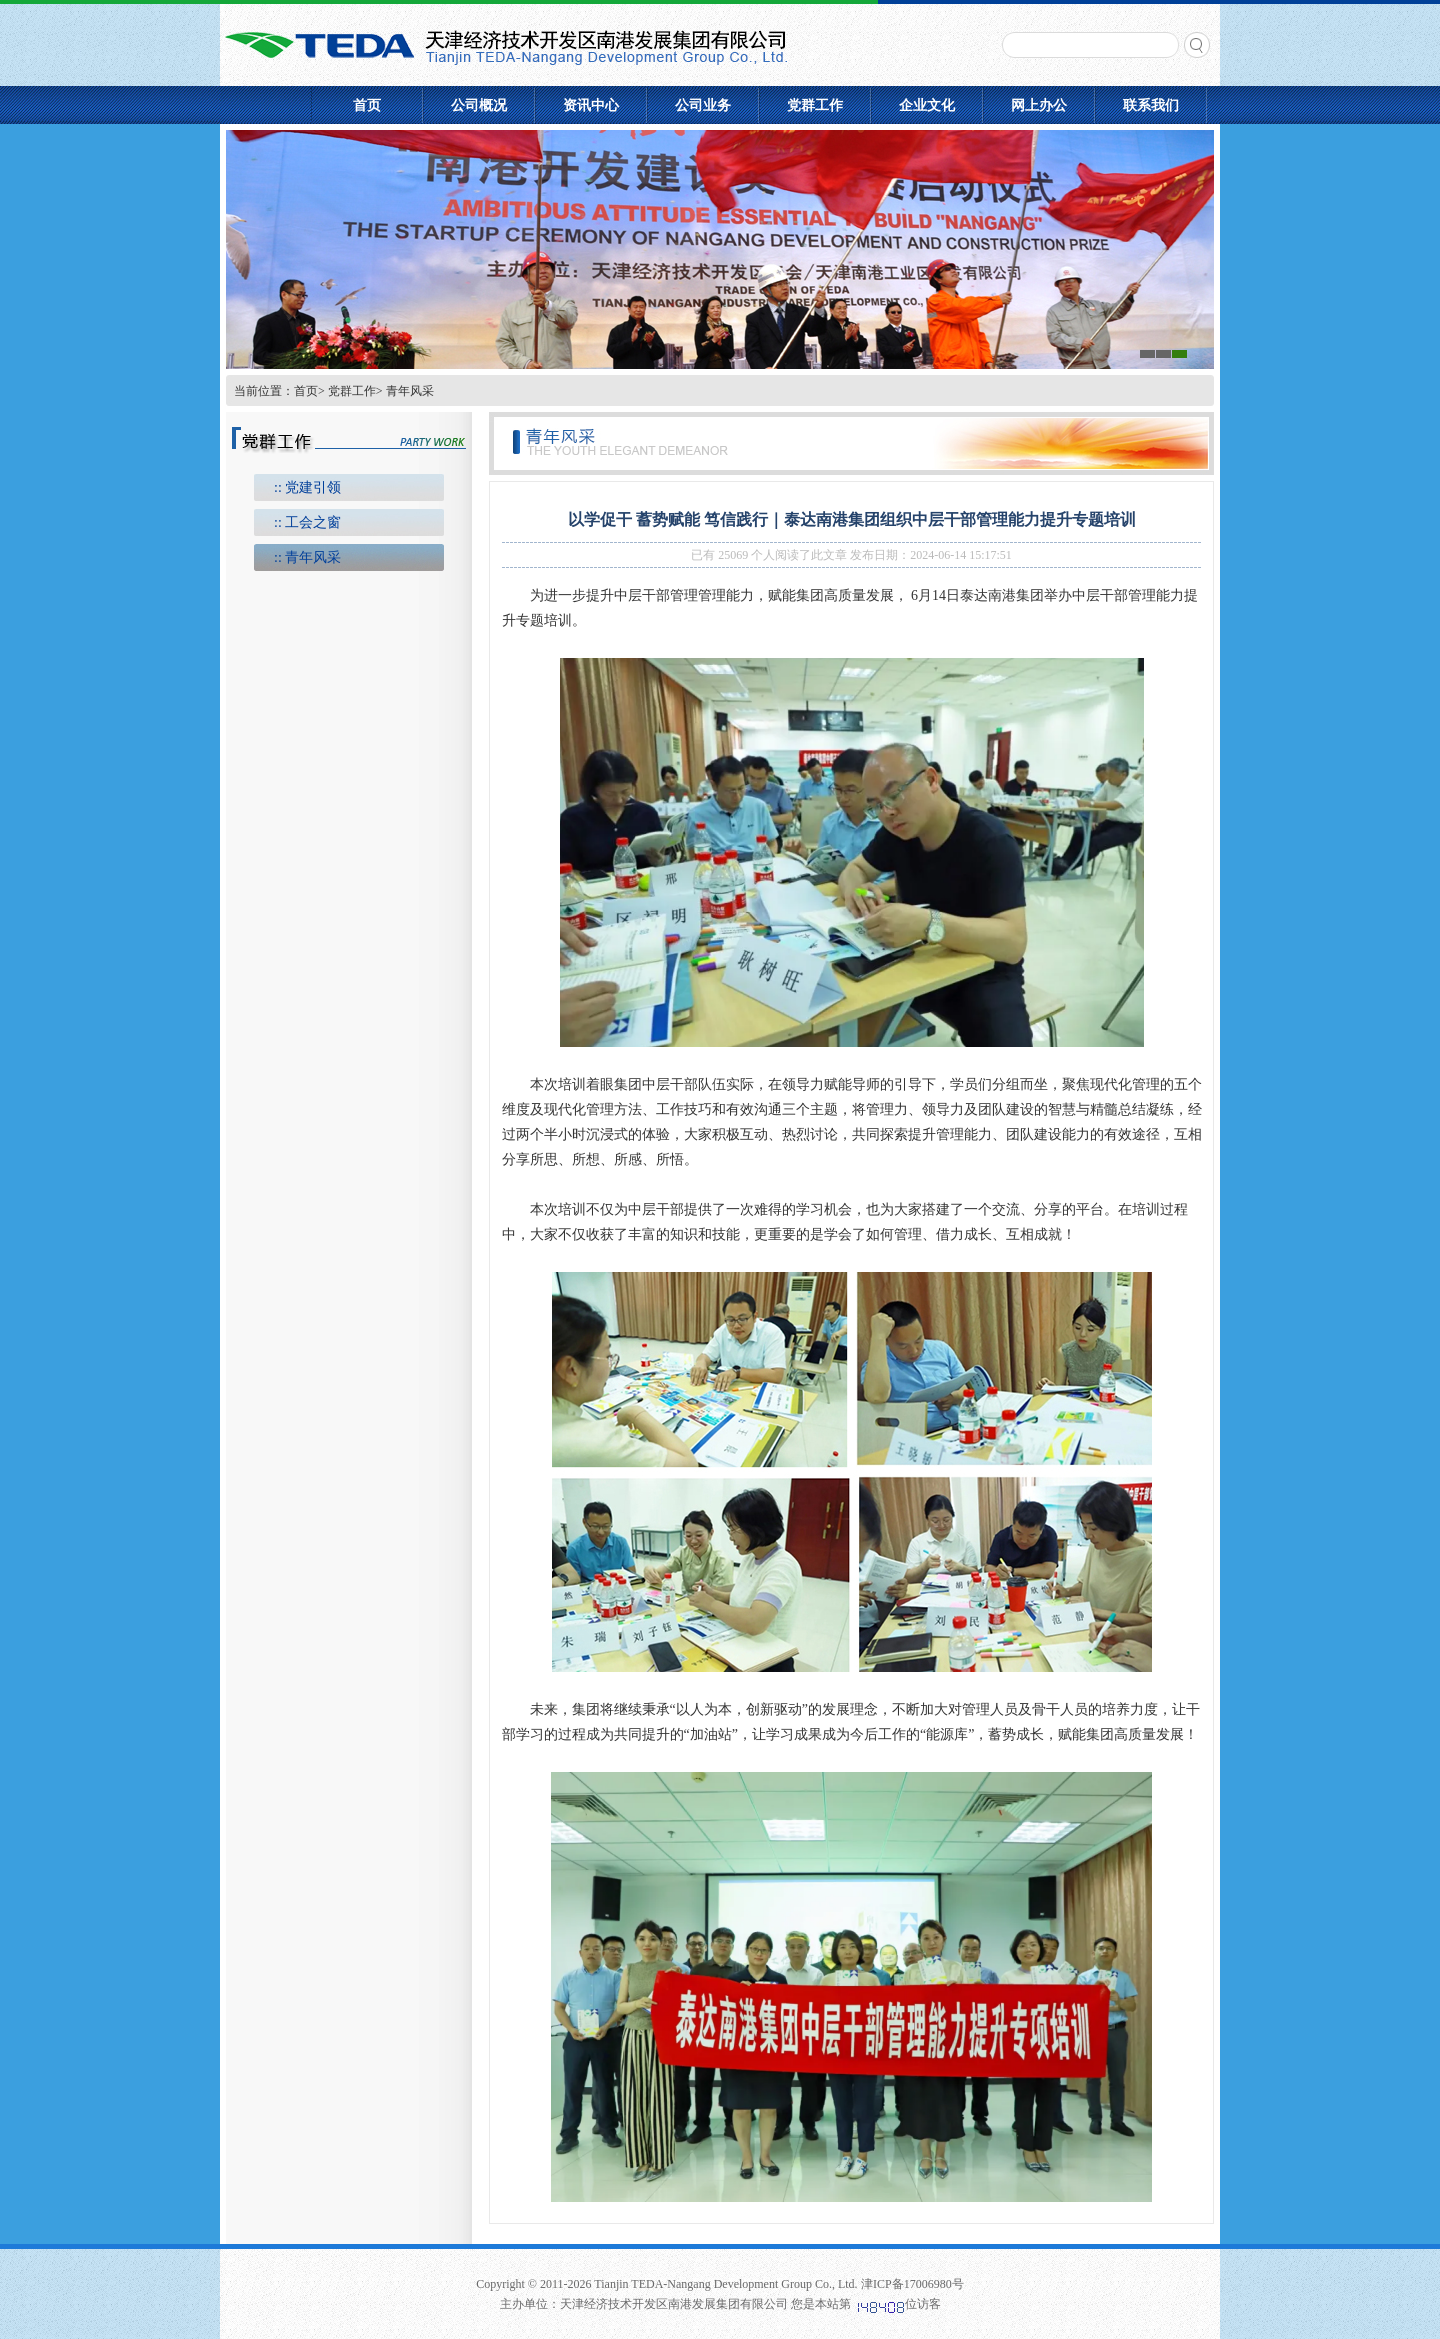 Image resolution: width=1440 pixels, height=2339 pixels. What do you see at coordinates (313, 487) in the screenshot?
I see `党建引领` at bounding box center [313, 487].